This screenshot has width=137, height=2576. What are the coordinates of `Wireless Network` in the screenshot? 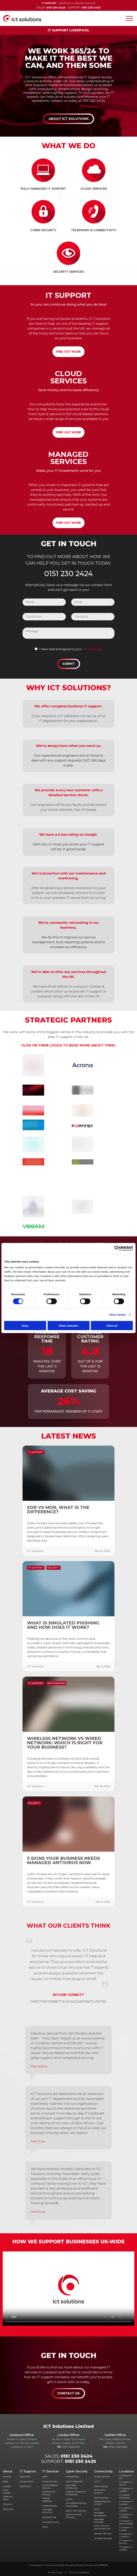 It's located at (103, 2538).